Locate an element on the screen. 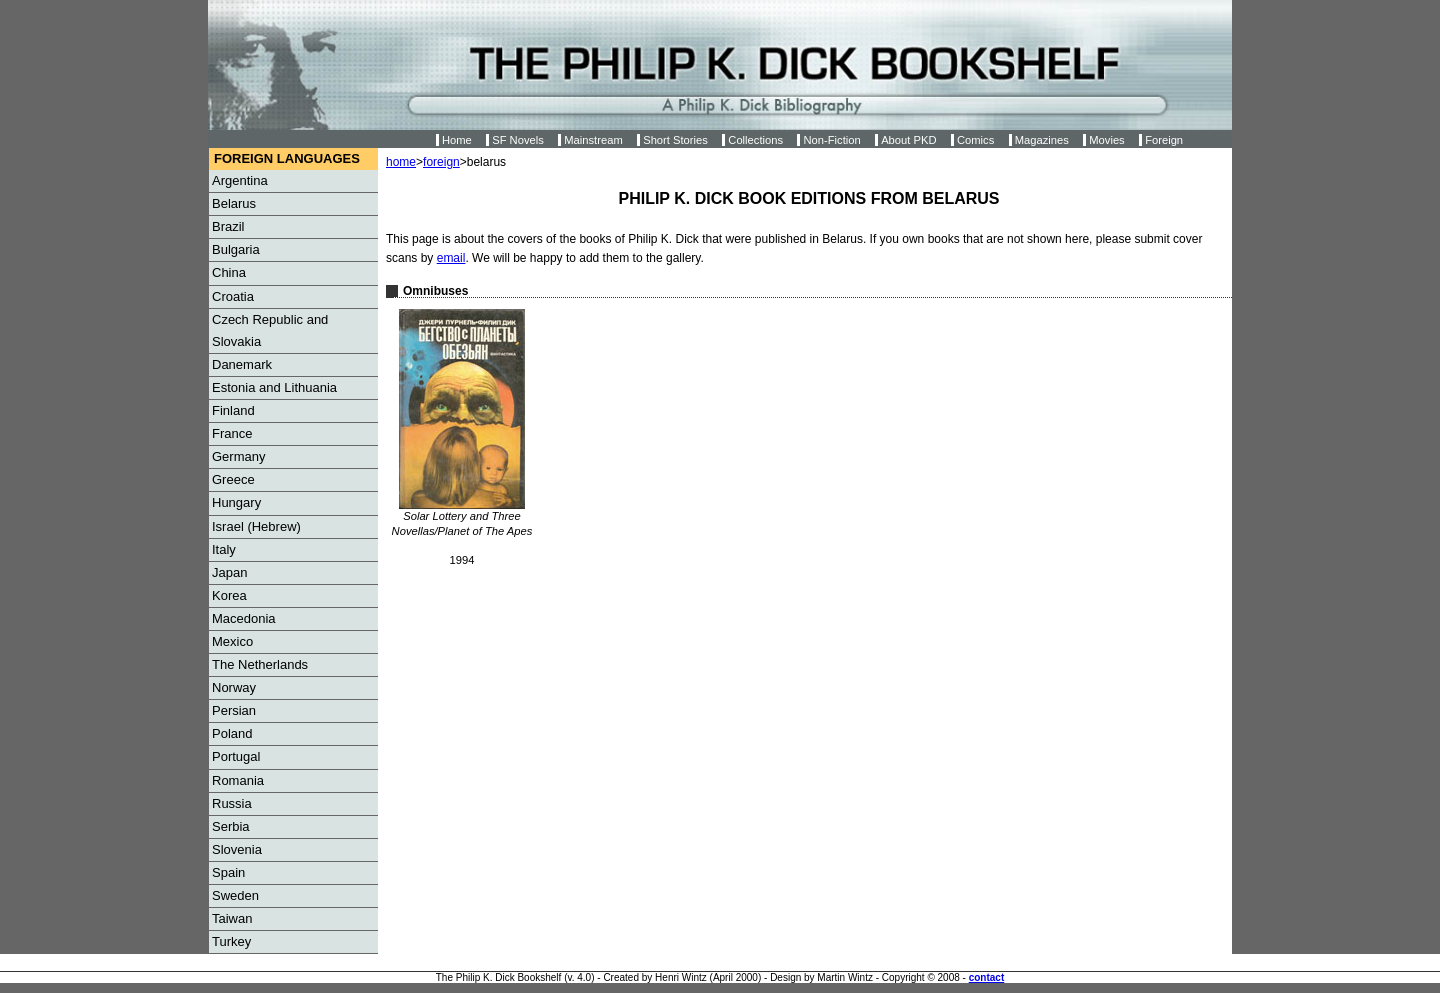 This screenshot has width=1440, height=993. email is located at coordinates (451, 258).